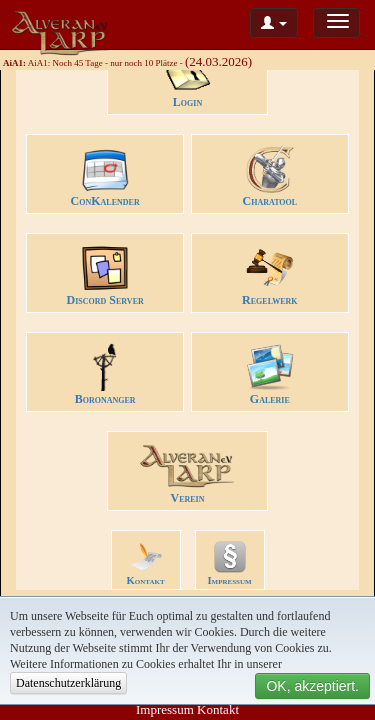 The image size is (375, 720). Describe the element at coordinates (68, 683) in the screenshot. I see `Datenschutzerklärung` at that location.